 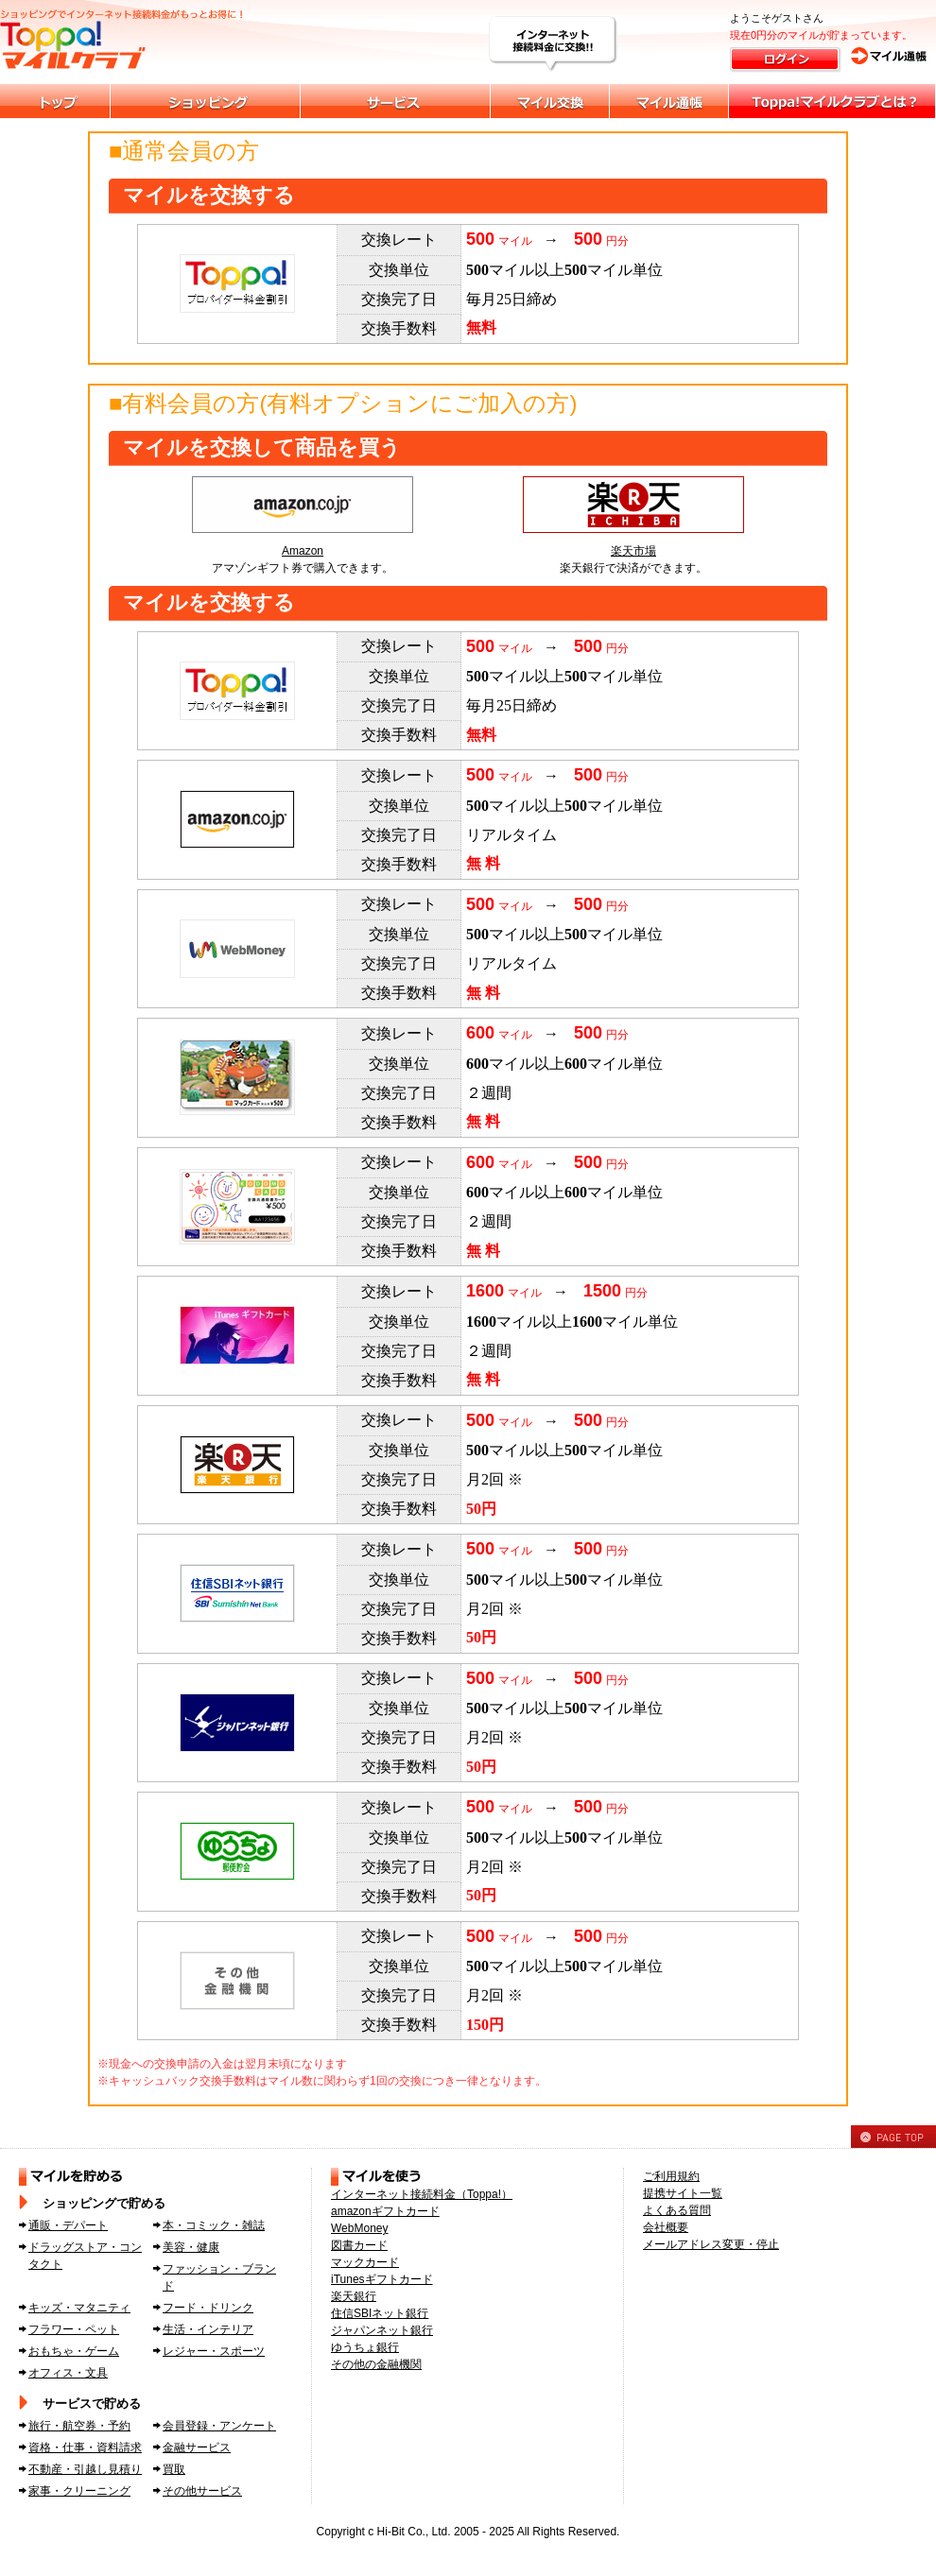 What do you see at coordinates (359, 2245) in the screenshot?
I see `図書カード` at bounding box center [359, 2245].